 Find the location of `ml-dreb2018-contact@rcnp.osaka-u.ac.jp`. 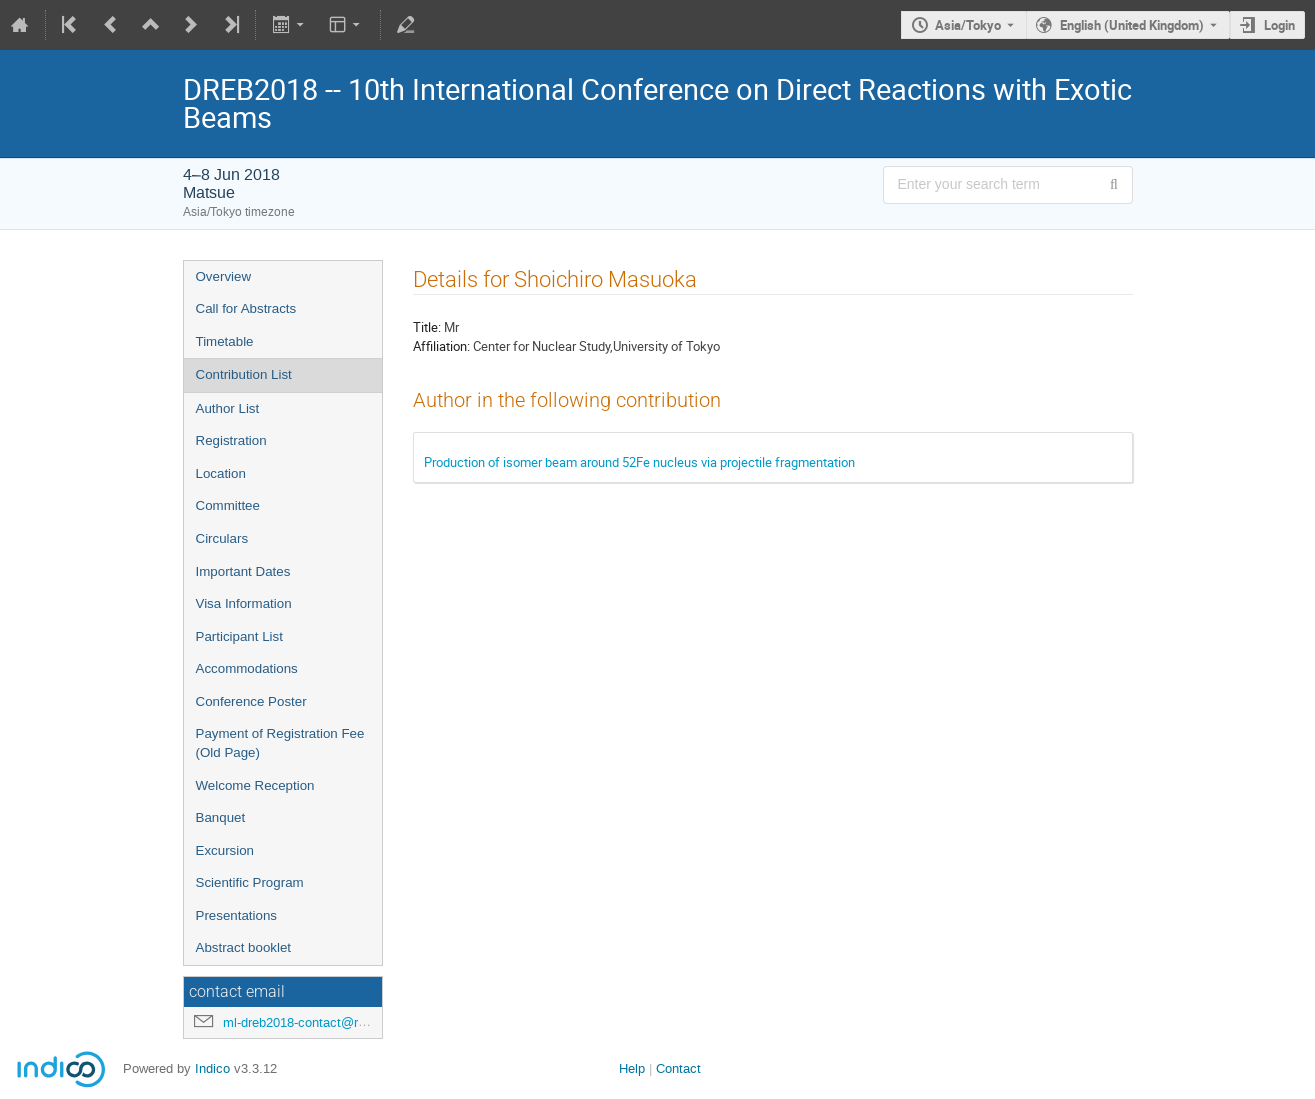

ml-dreb2018-contact@rcnp.osaka-u.ac.jp is located at coordinates (342, 1022).